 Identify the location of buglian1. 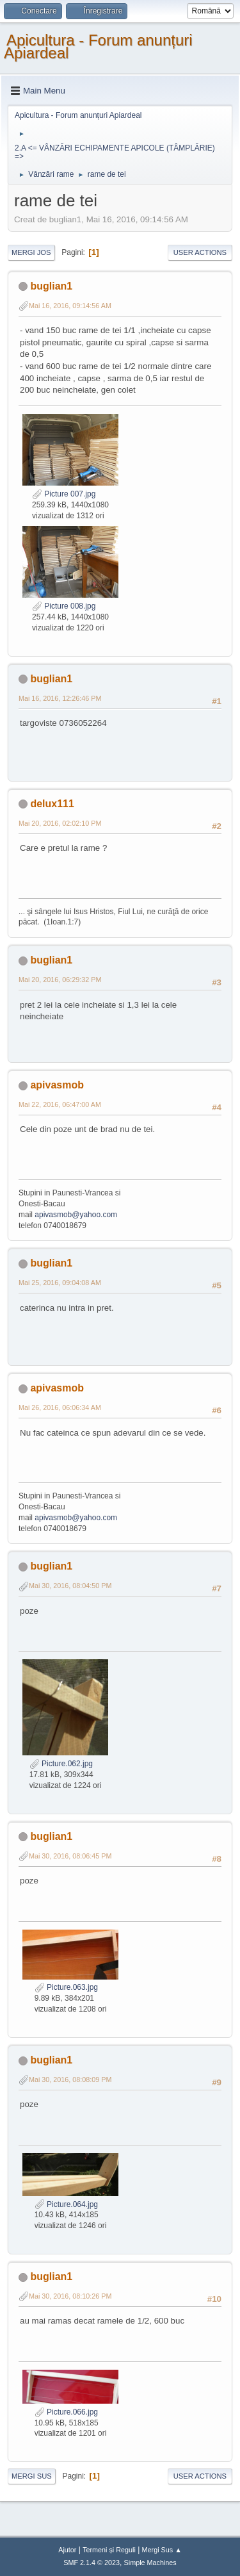
(51, 286).